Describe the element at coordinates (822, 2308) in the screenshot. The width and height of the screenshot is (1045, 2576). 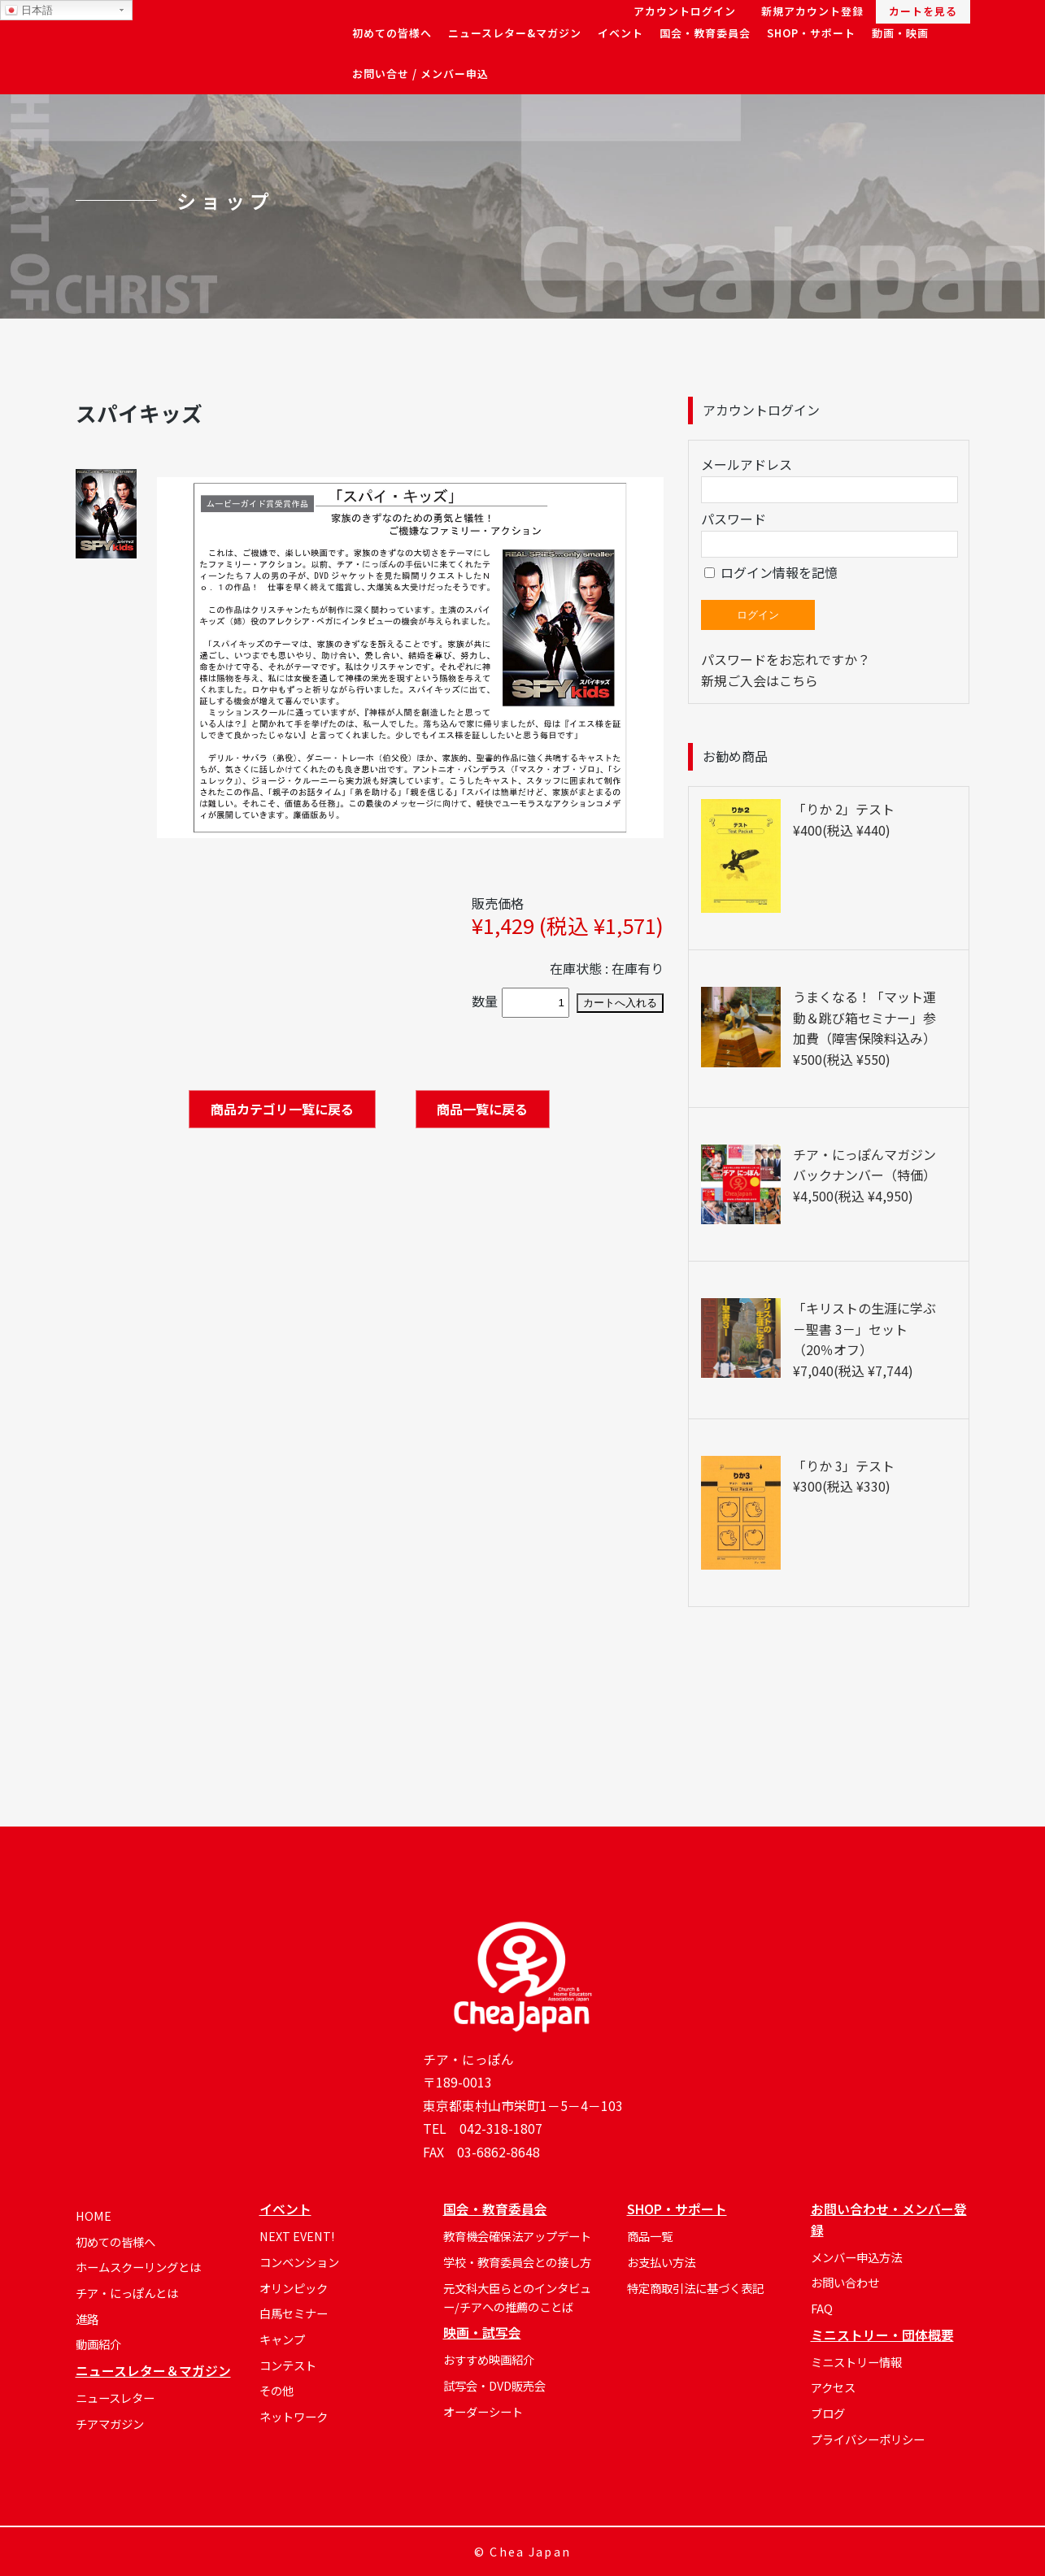
I see `FAQ` at that location.